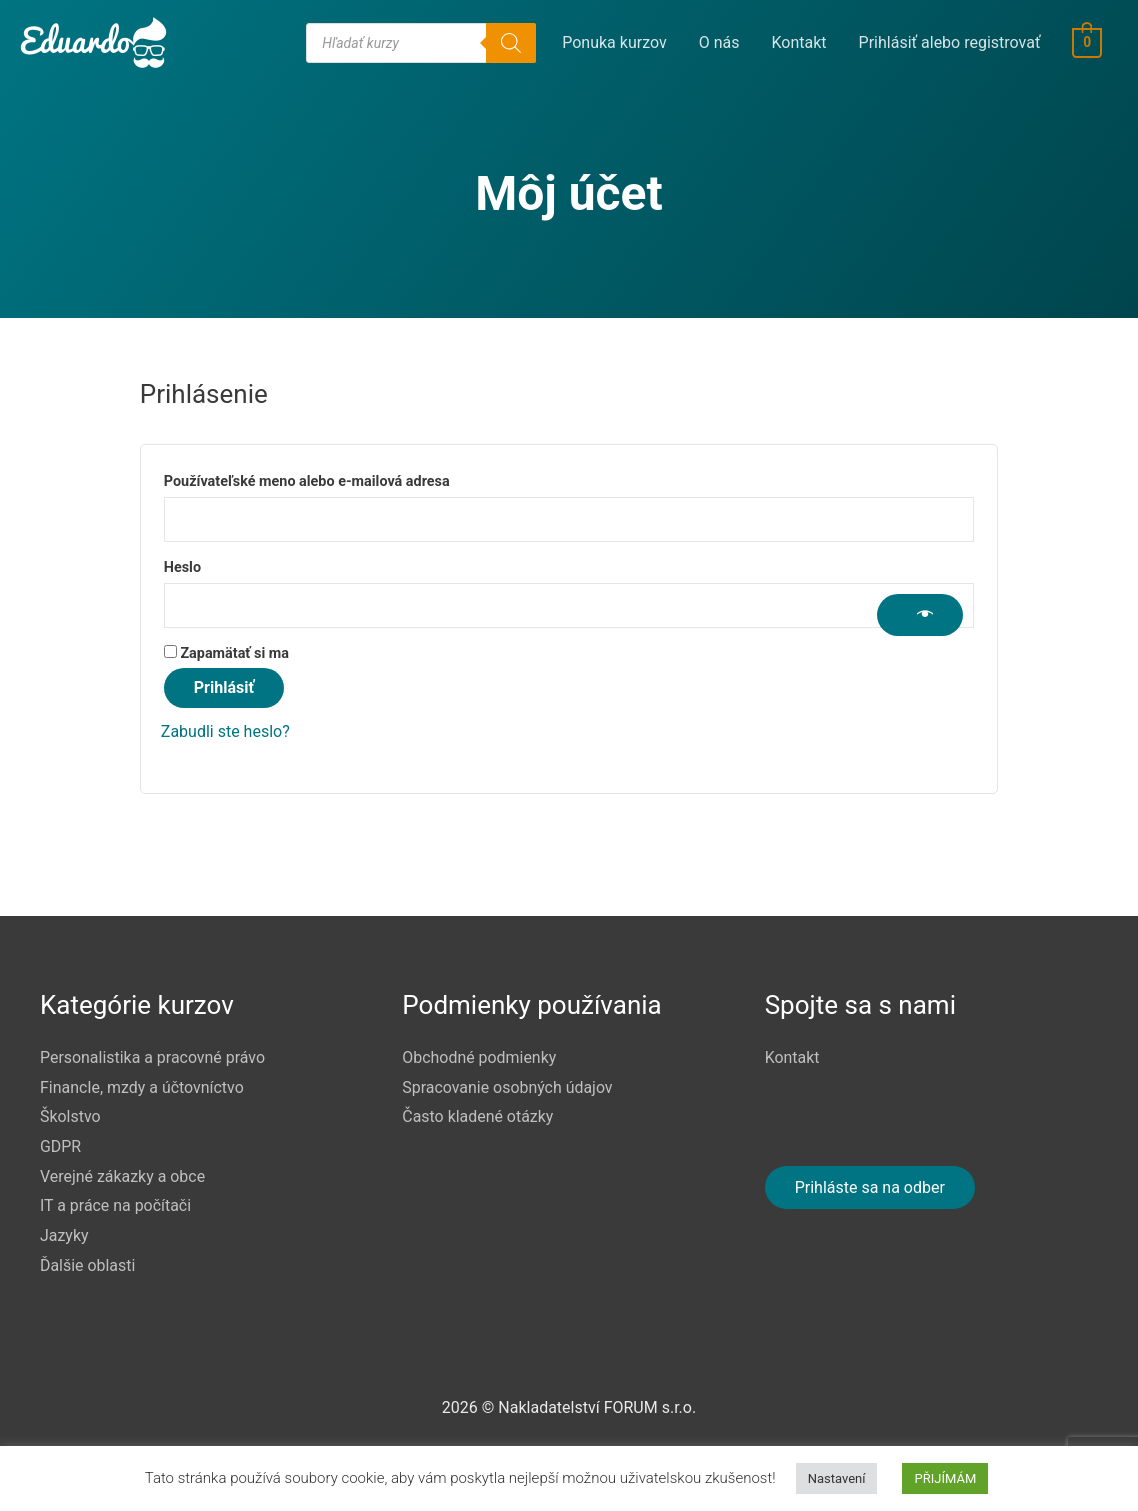  What do you see at coordinates (799, 42) in the screenshot?
I see `Kontakt` at bounding box center [799, 42].